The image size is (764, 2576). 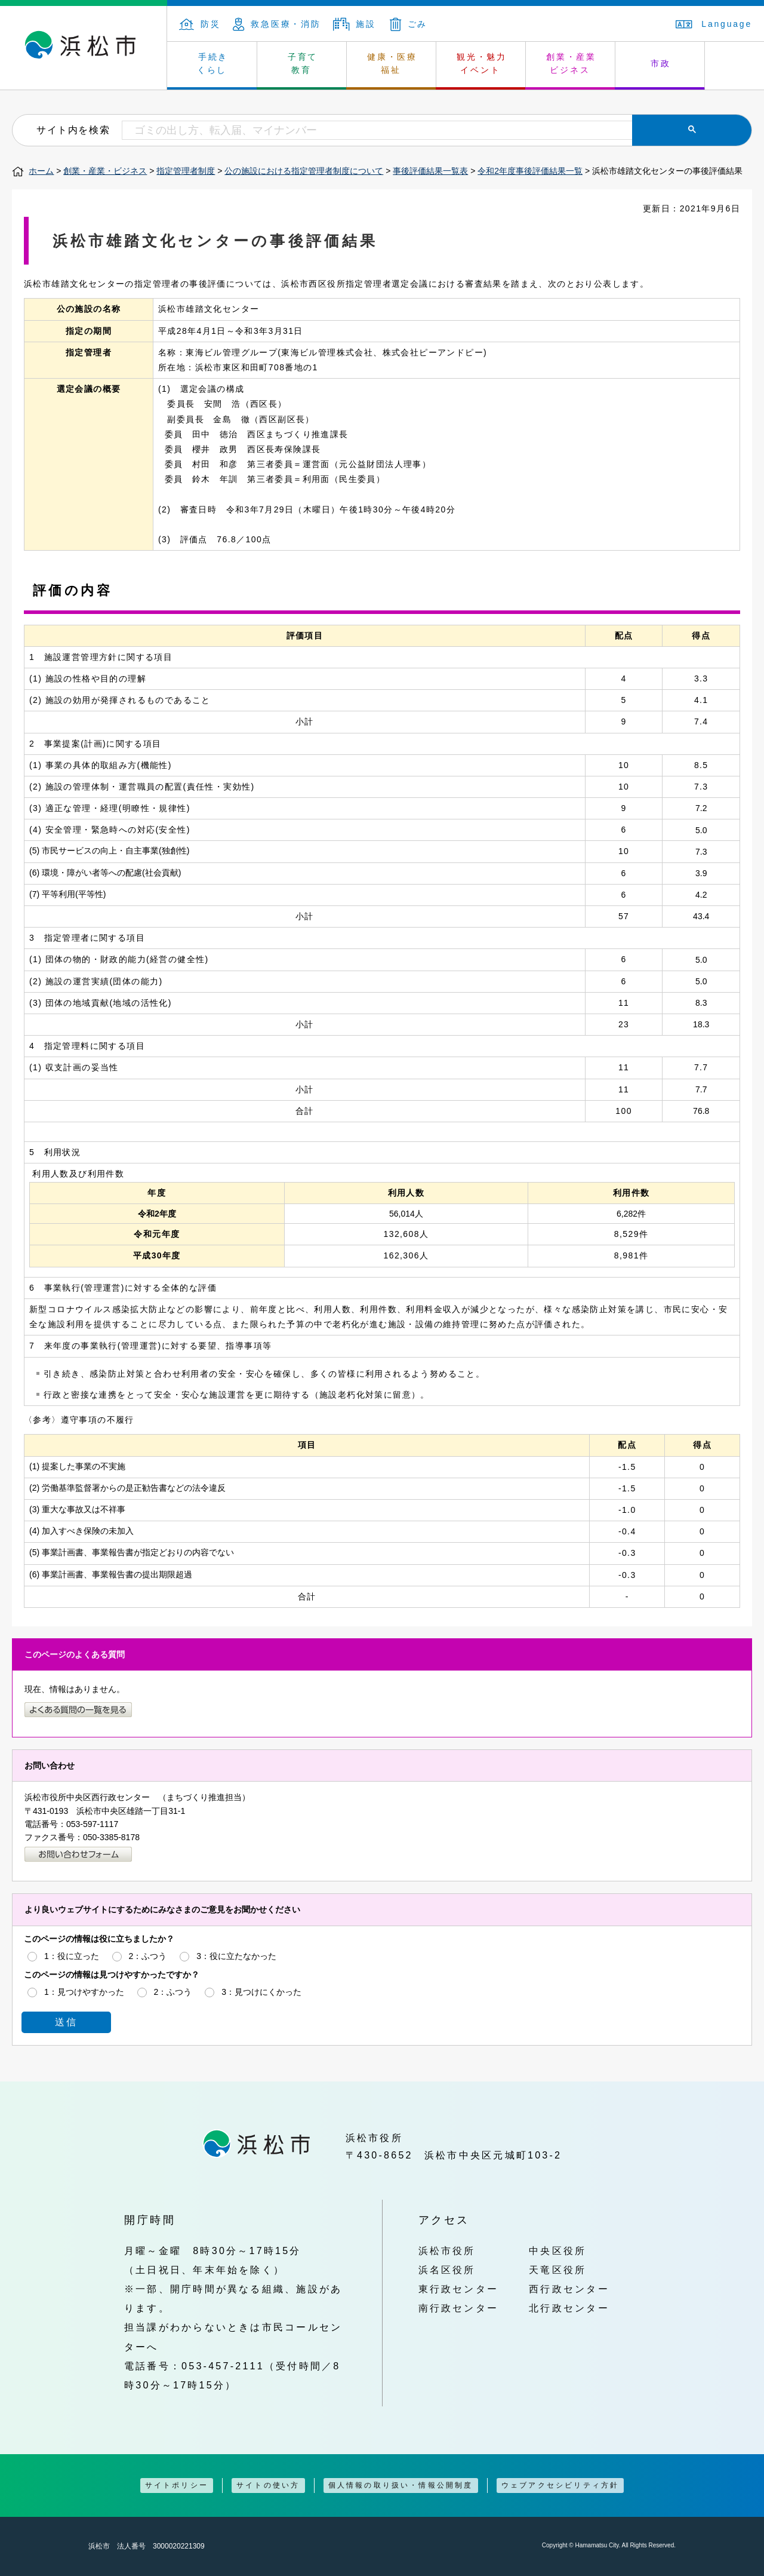 What do you see at coordinates (148, 1956) in the screenshot?
I see `2：ふつう` at bounding box center [148, 1956].